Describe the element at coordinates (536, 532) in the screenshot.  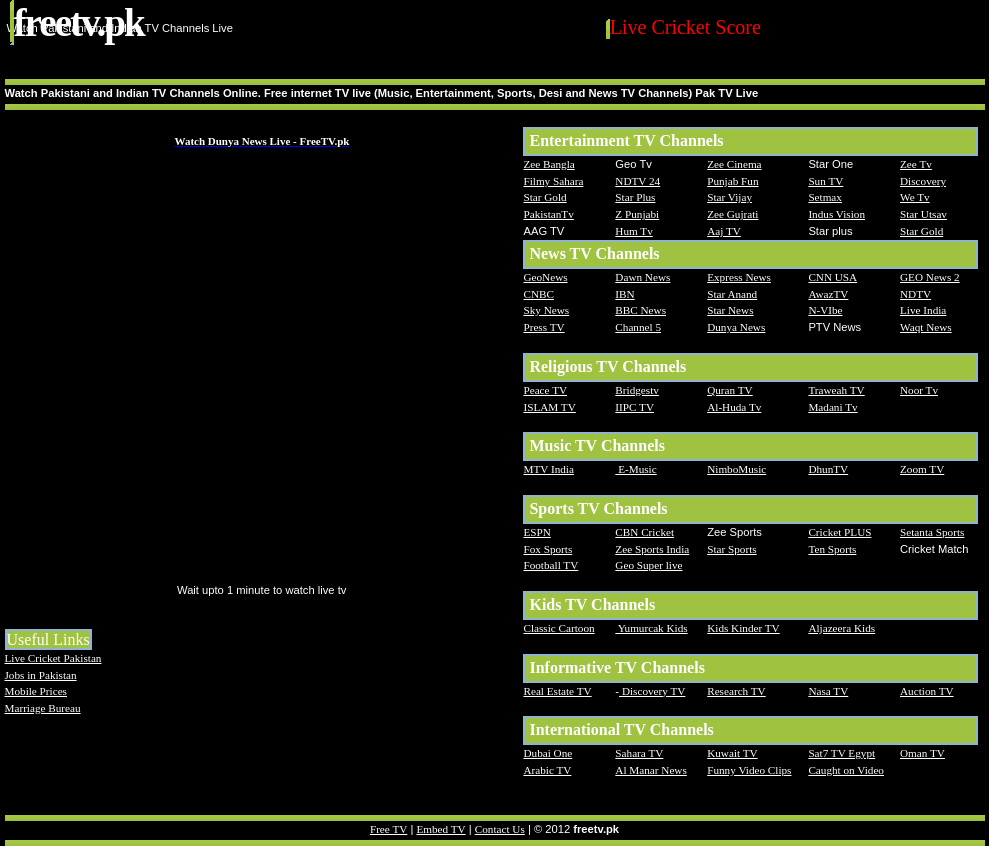
I see `ESPN` at that location.